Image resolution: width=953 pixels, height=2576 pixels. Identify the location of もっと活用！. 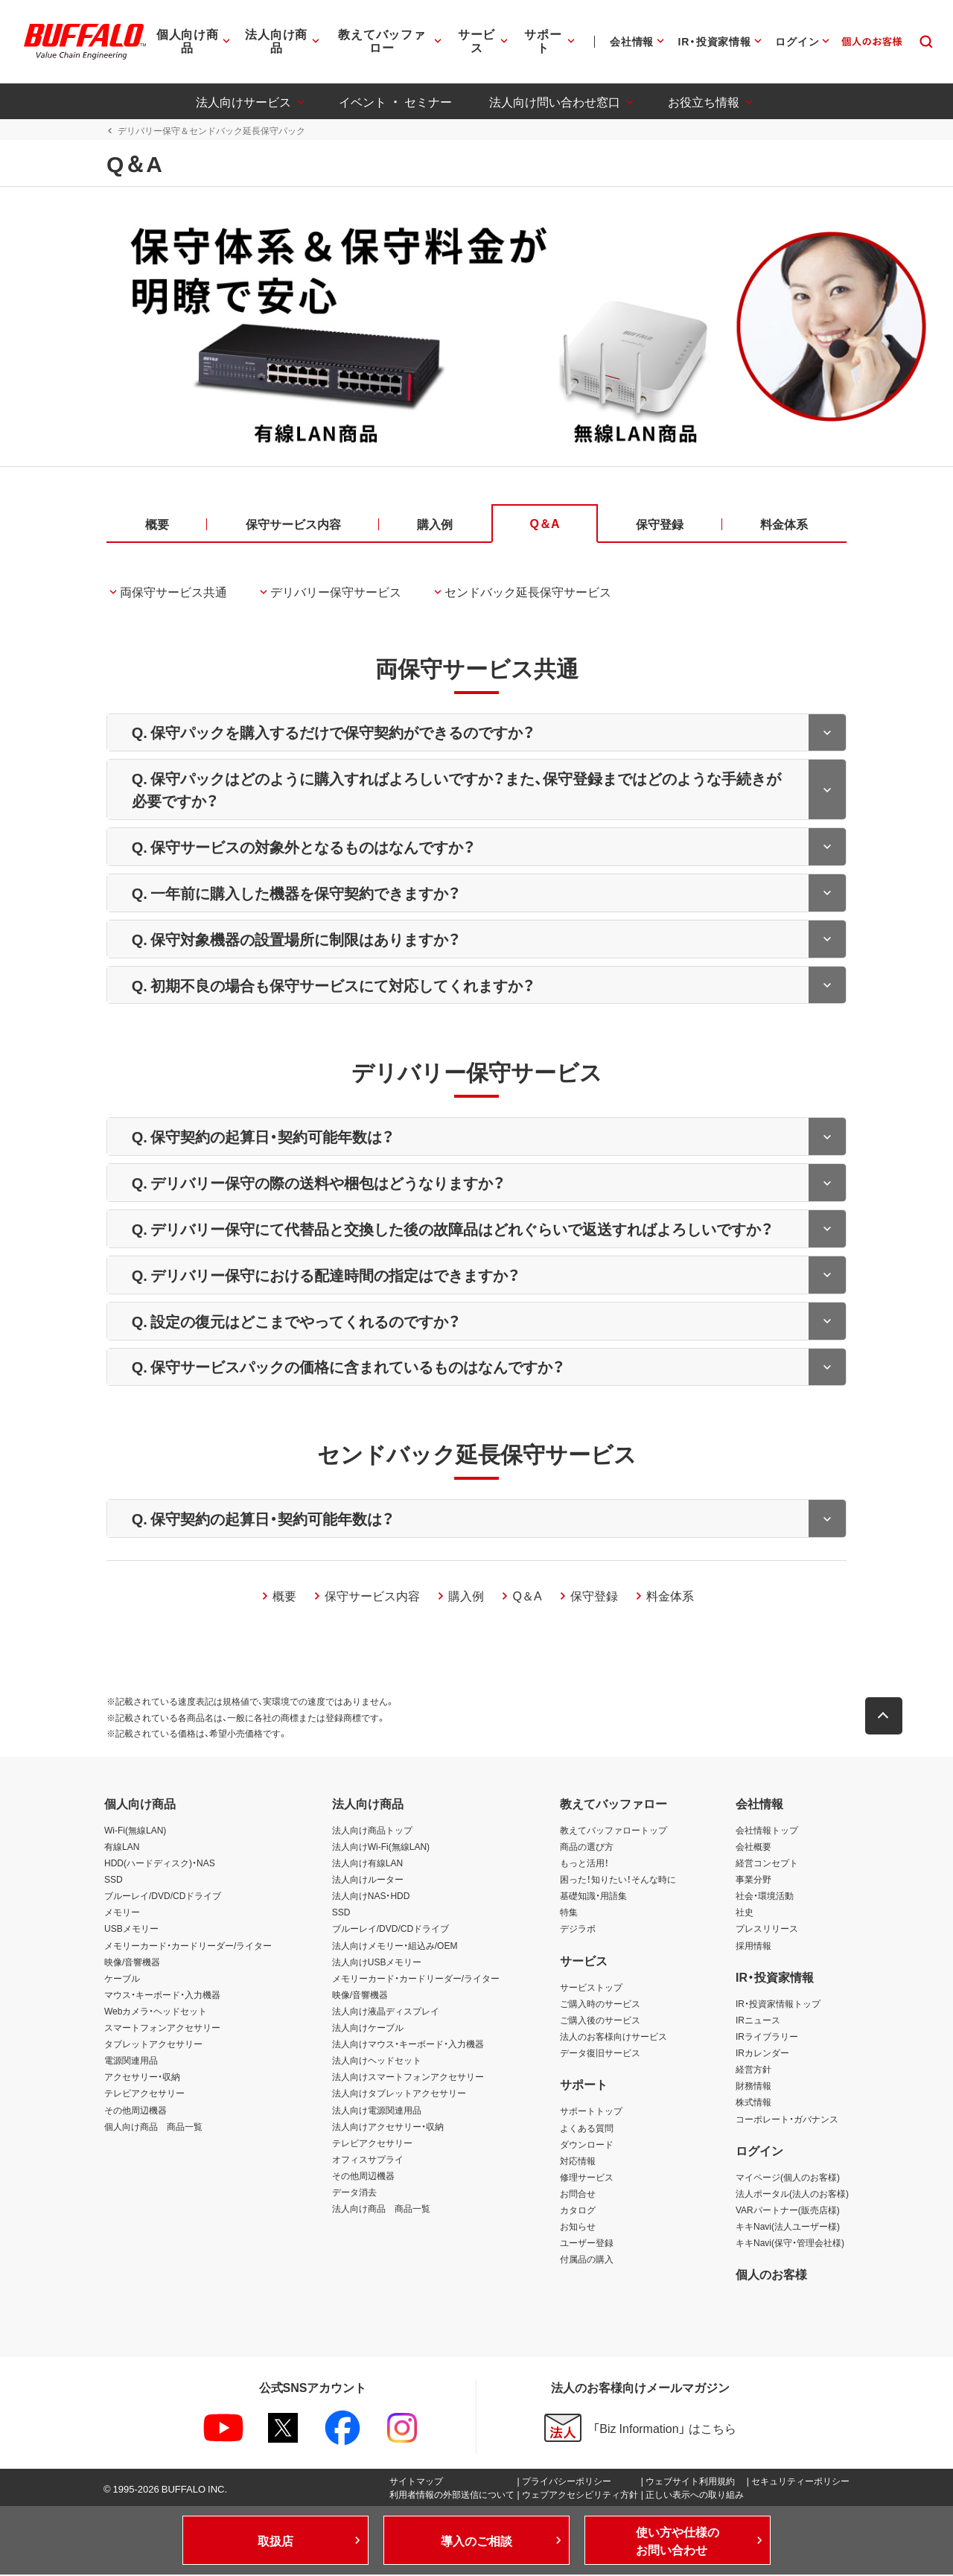
(584, 1864).